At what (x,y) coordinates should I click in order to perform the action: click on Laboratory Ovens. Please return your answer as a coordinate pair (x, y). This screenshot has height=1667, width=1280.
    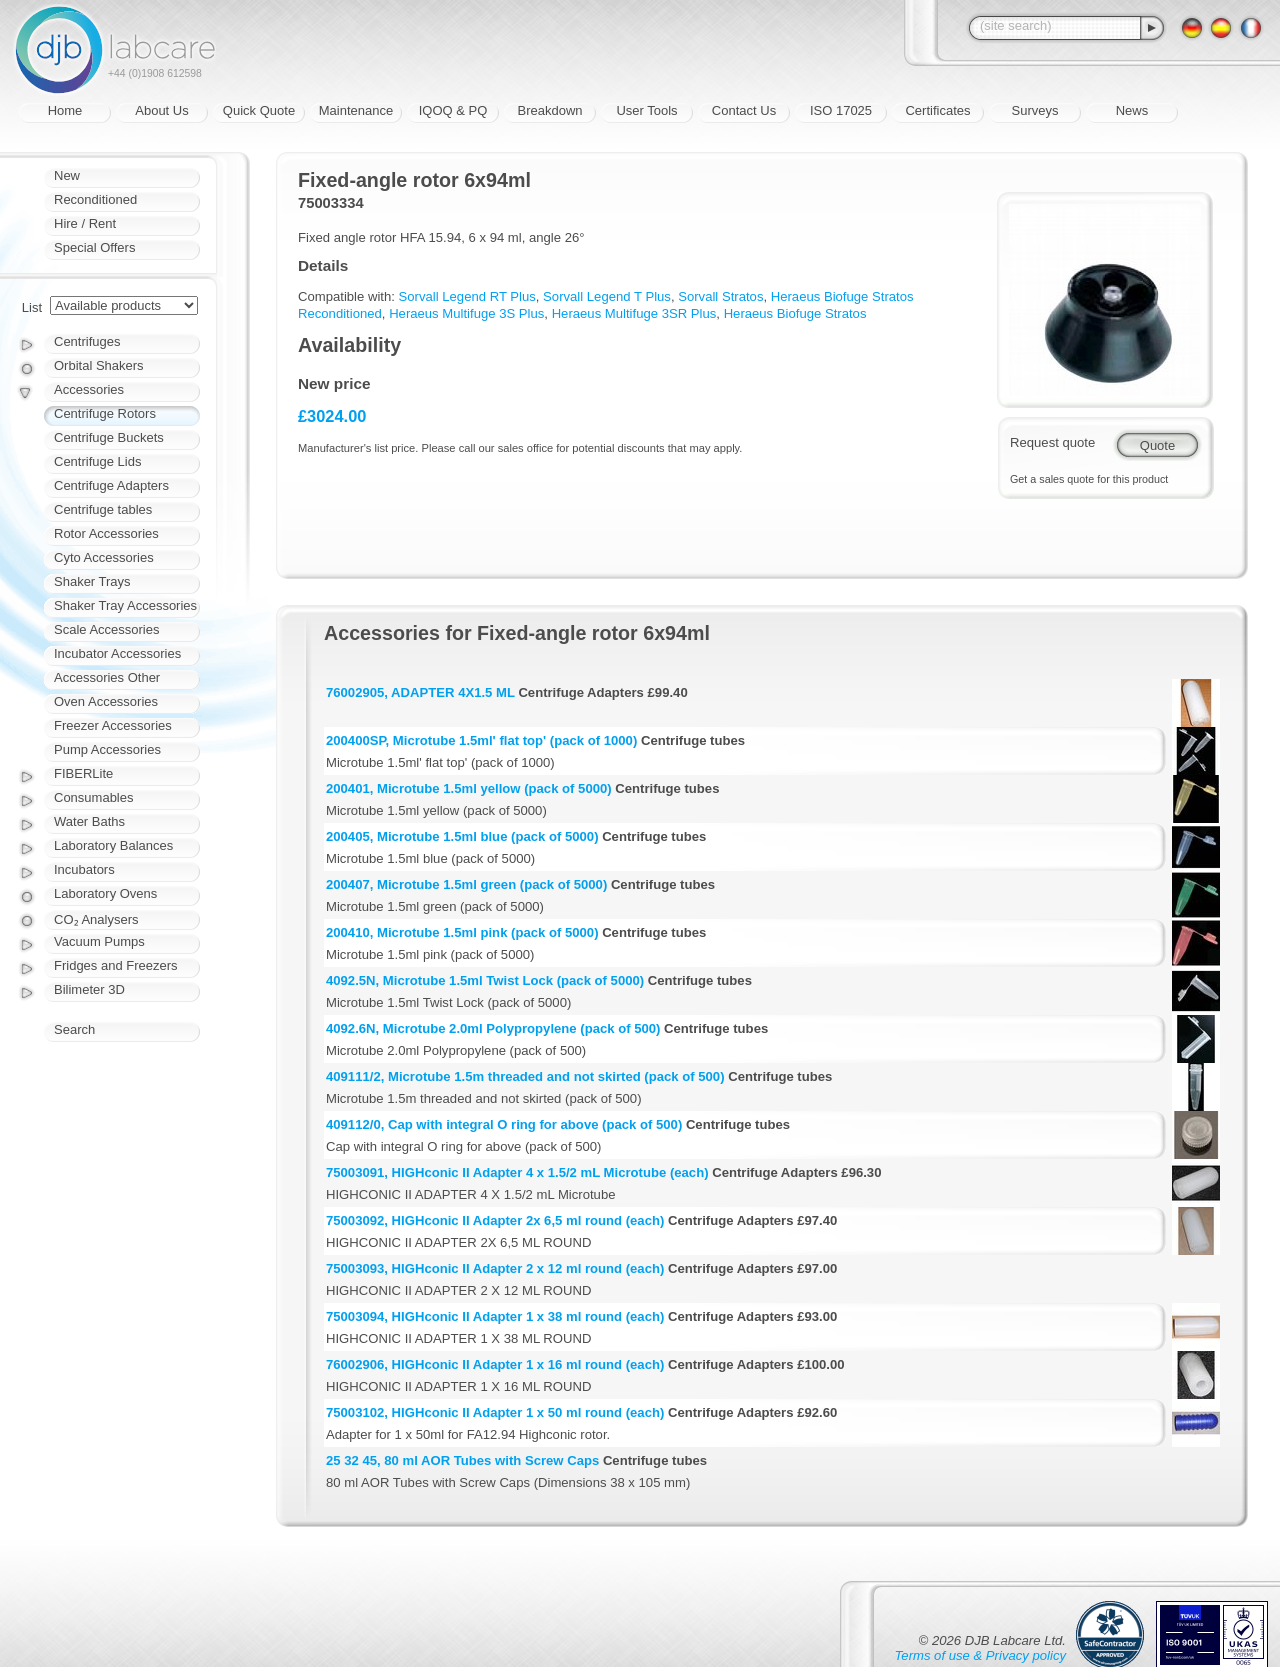
    Looking at the image, I should click on (105, 893).